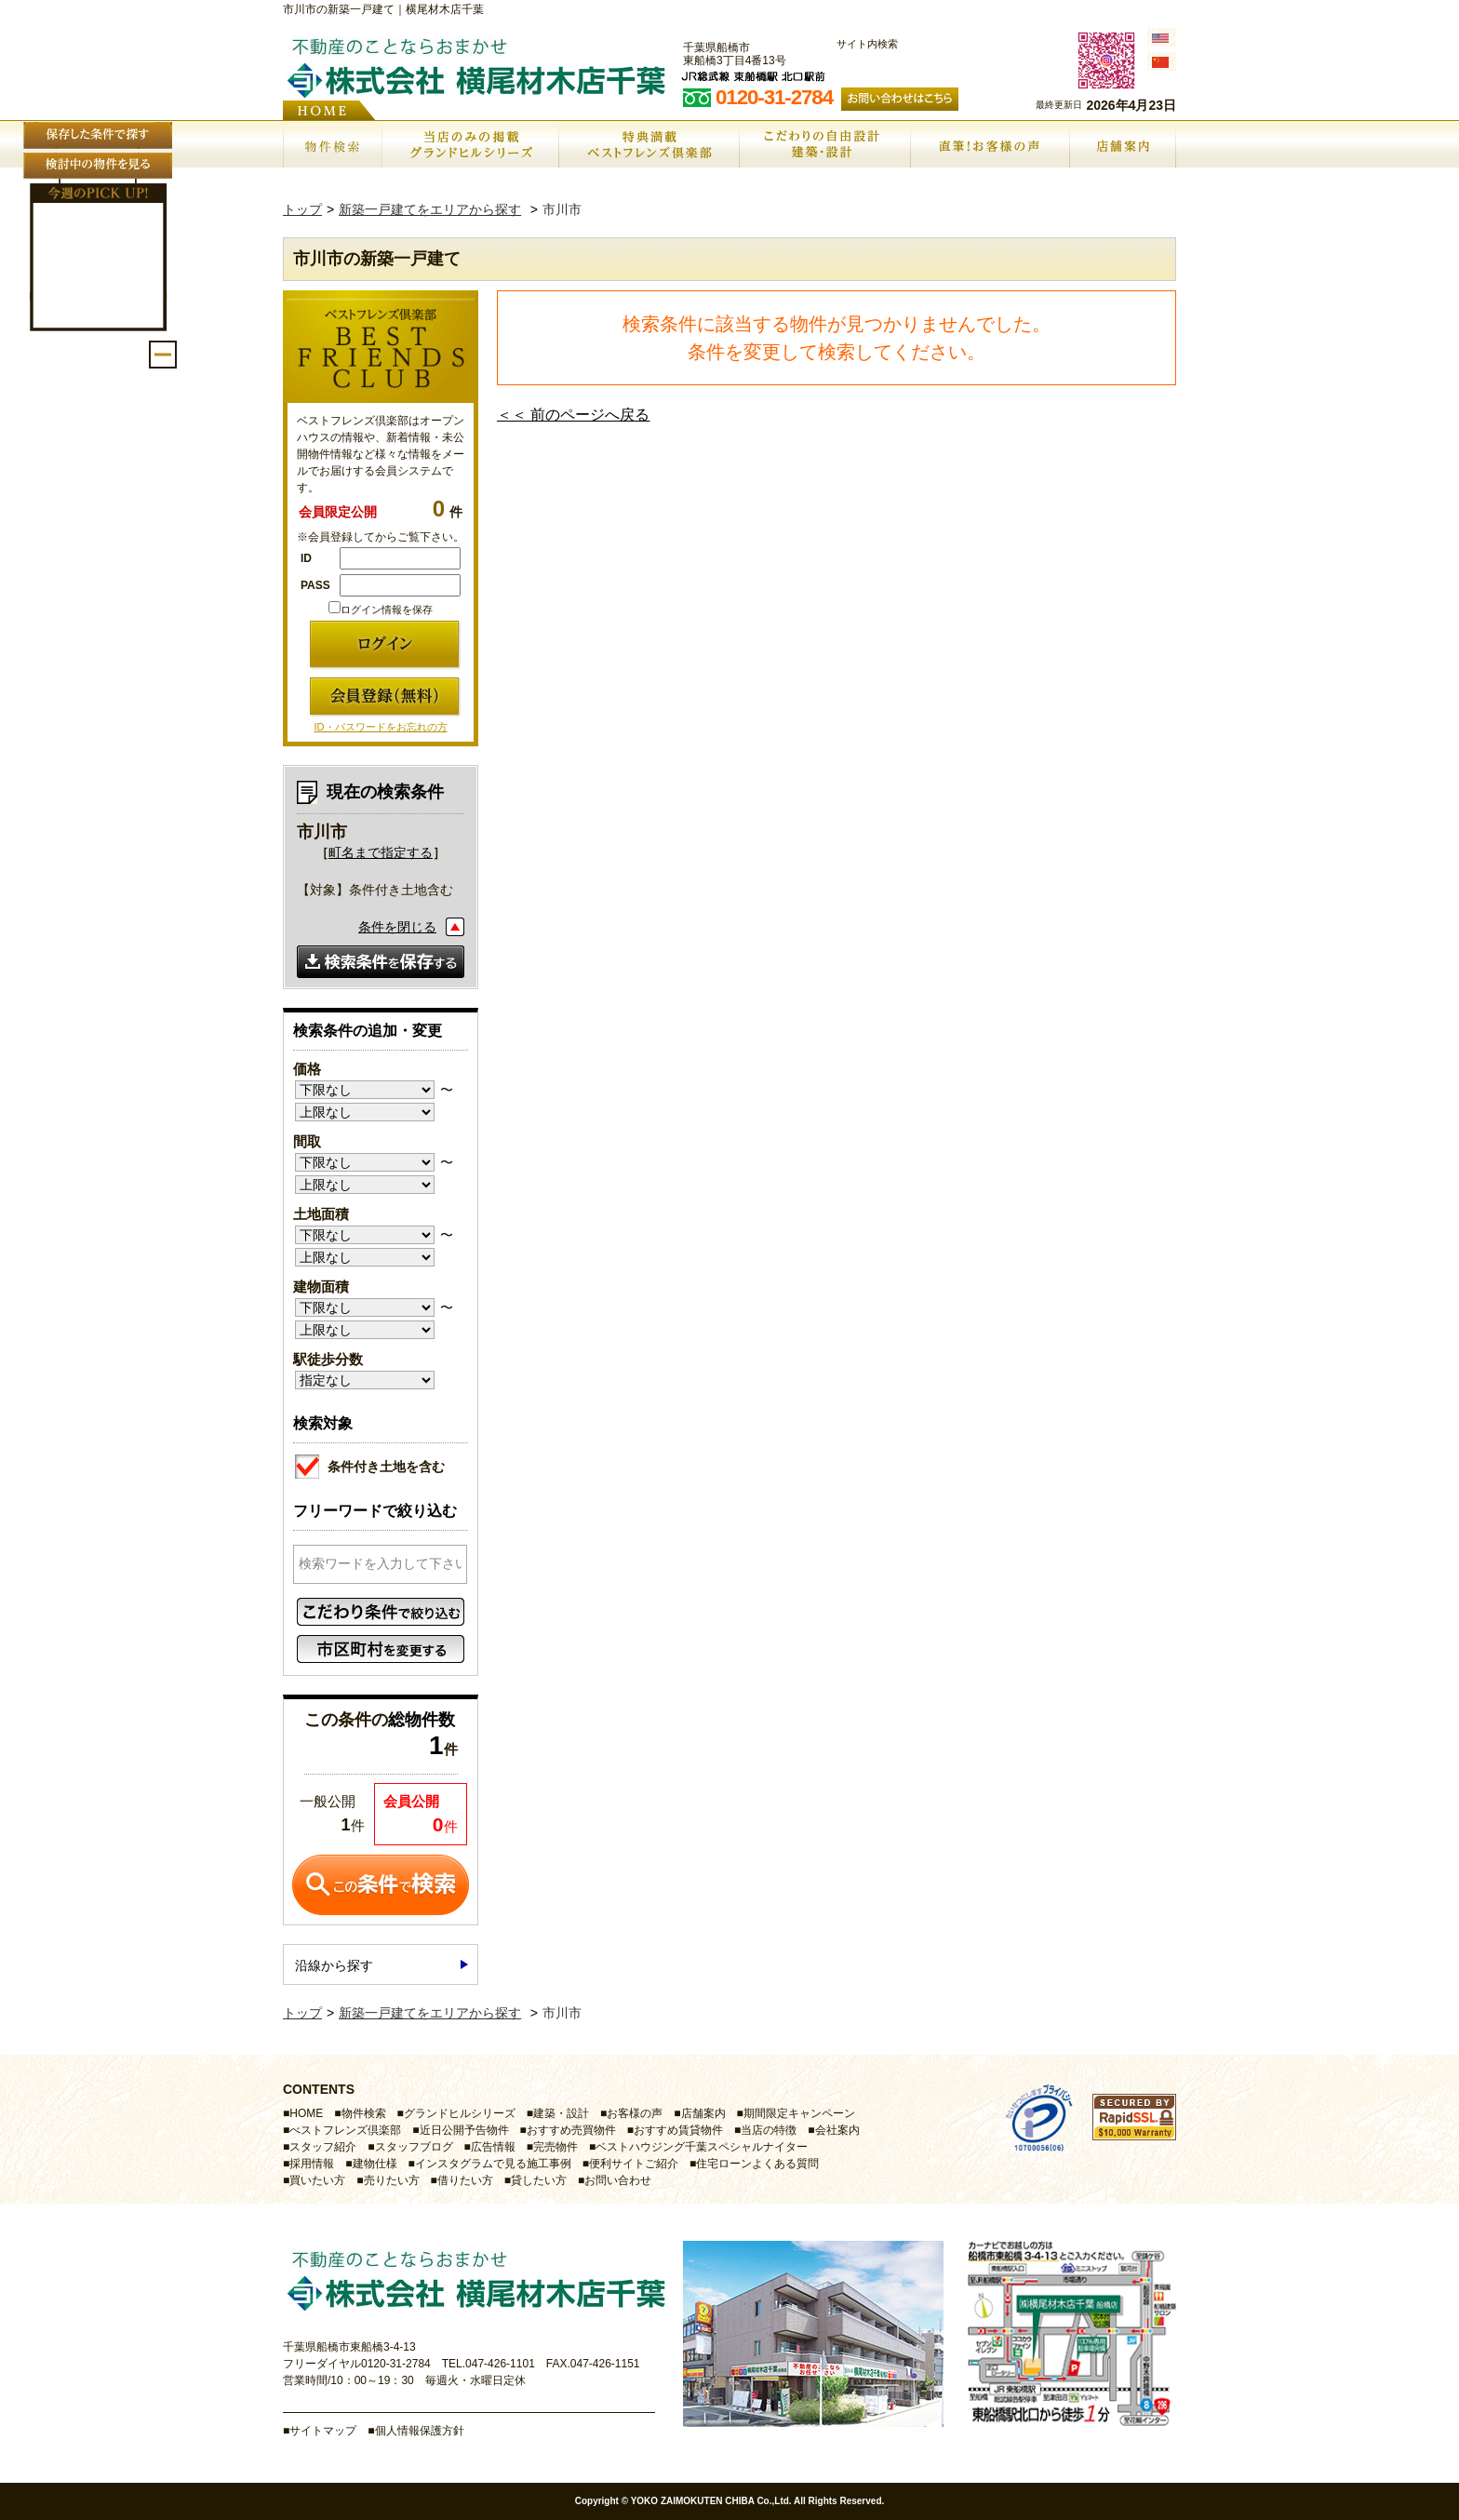  I want to click on 完売物件, so click(555, 2146).